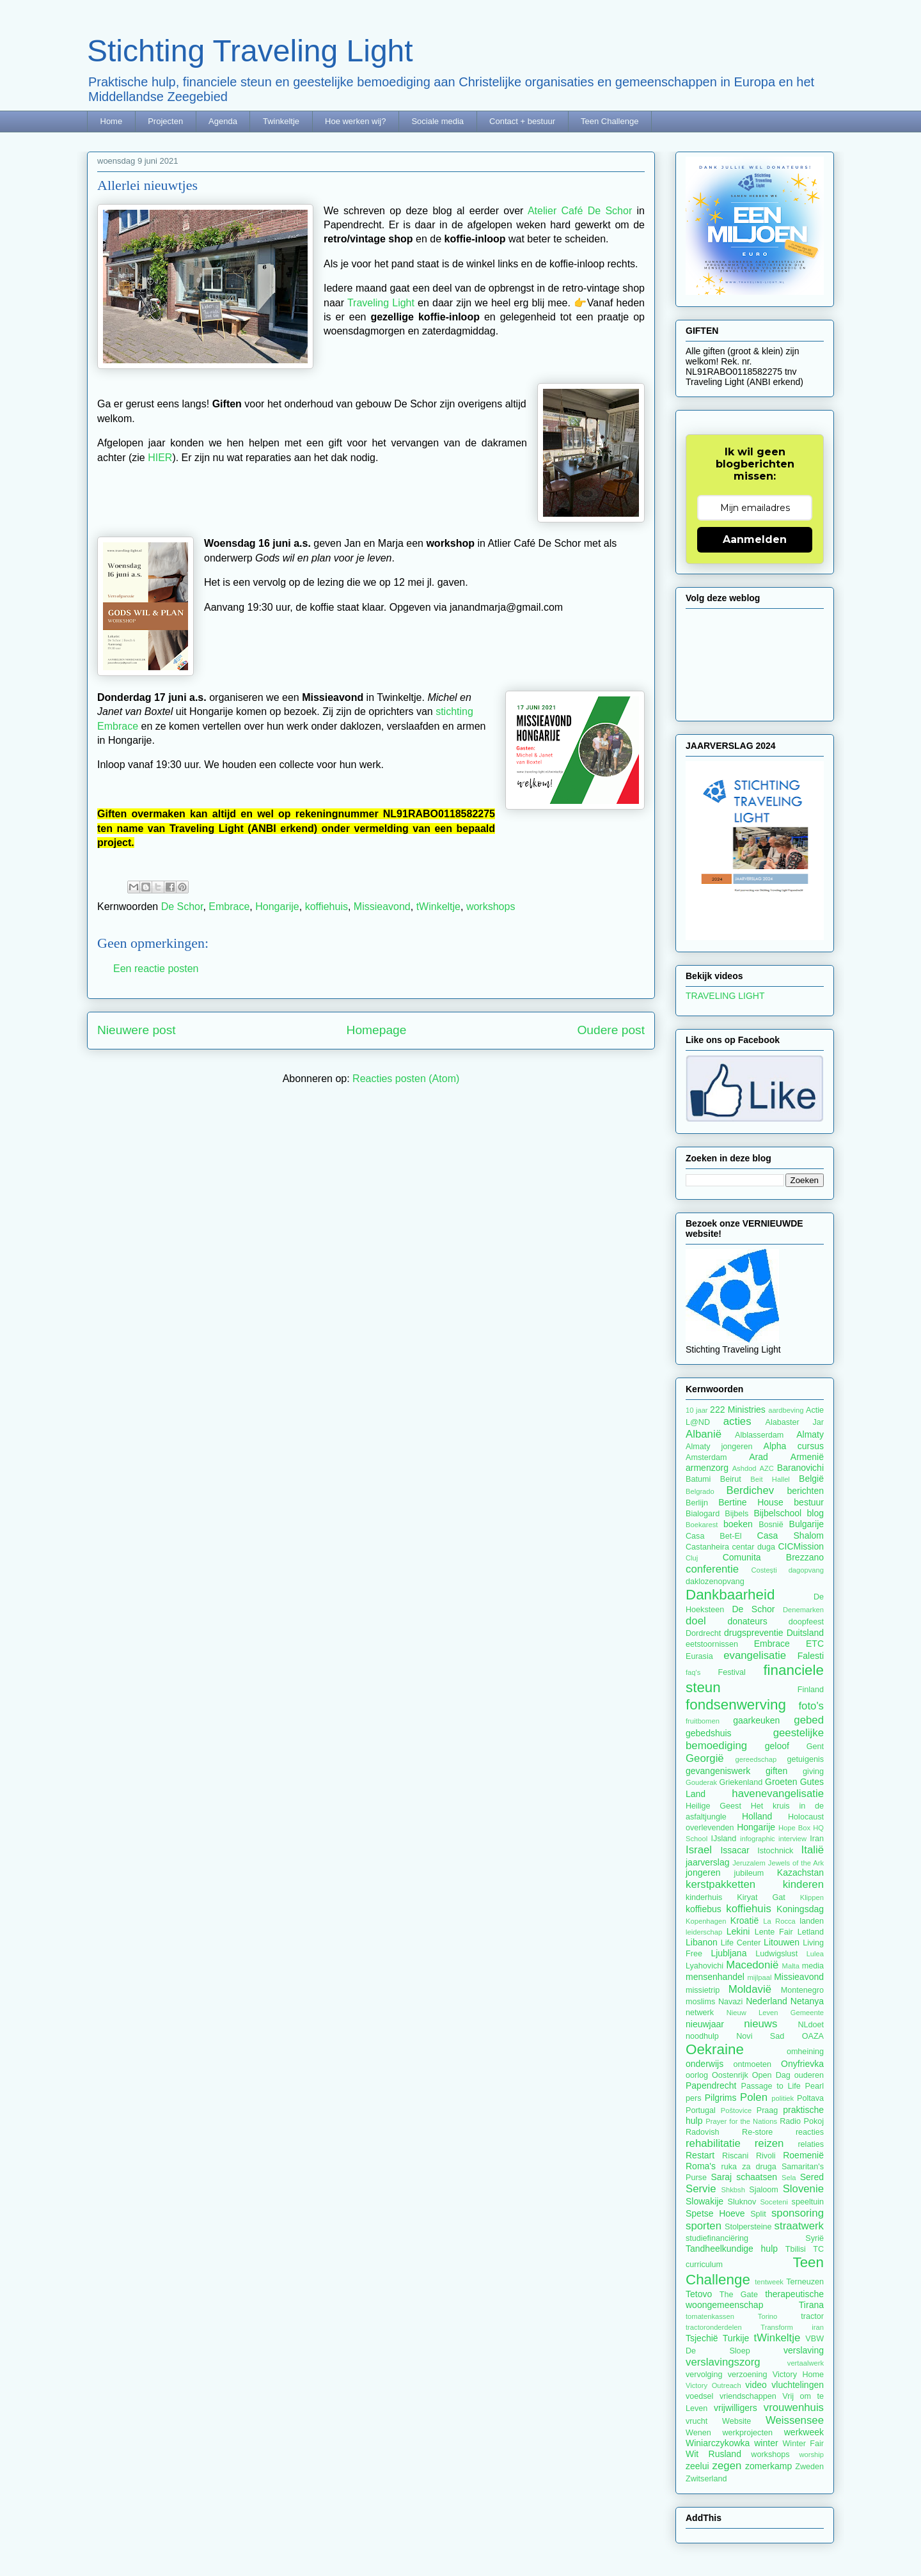 The height and width of the screenshot is (2576, 921). I want to click on Nieuwere post, so click(136, 1030).